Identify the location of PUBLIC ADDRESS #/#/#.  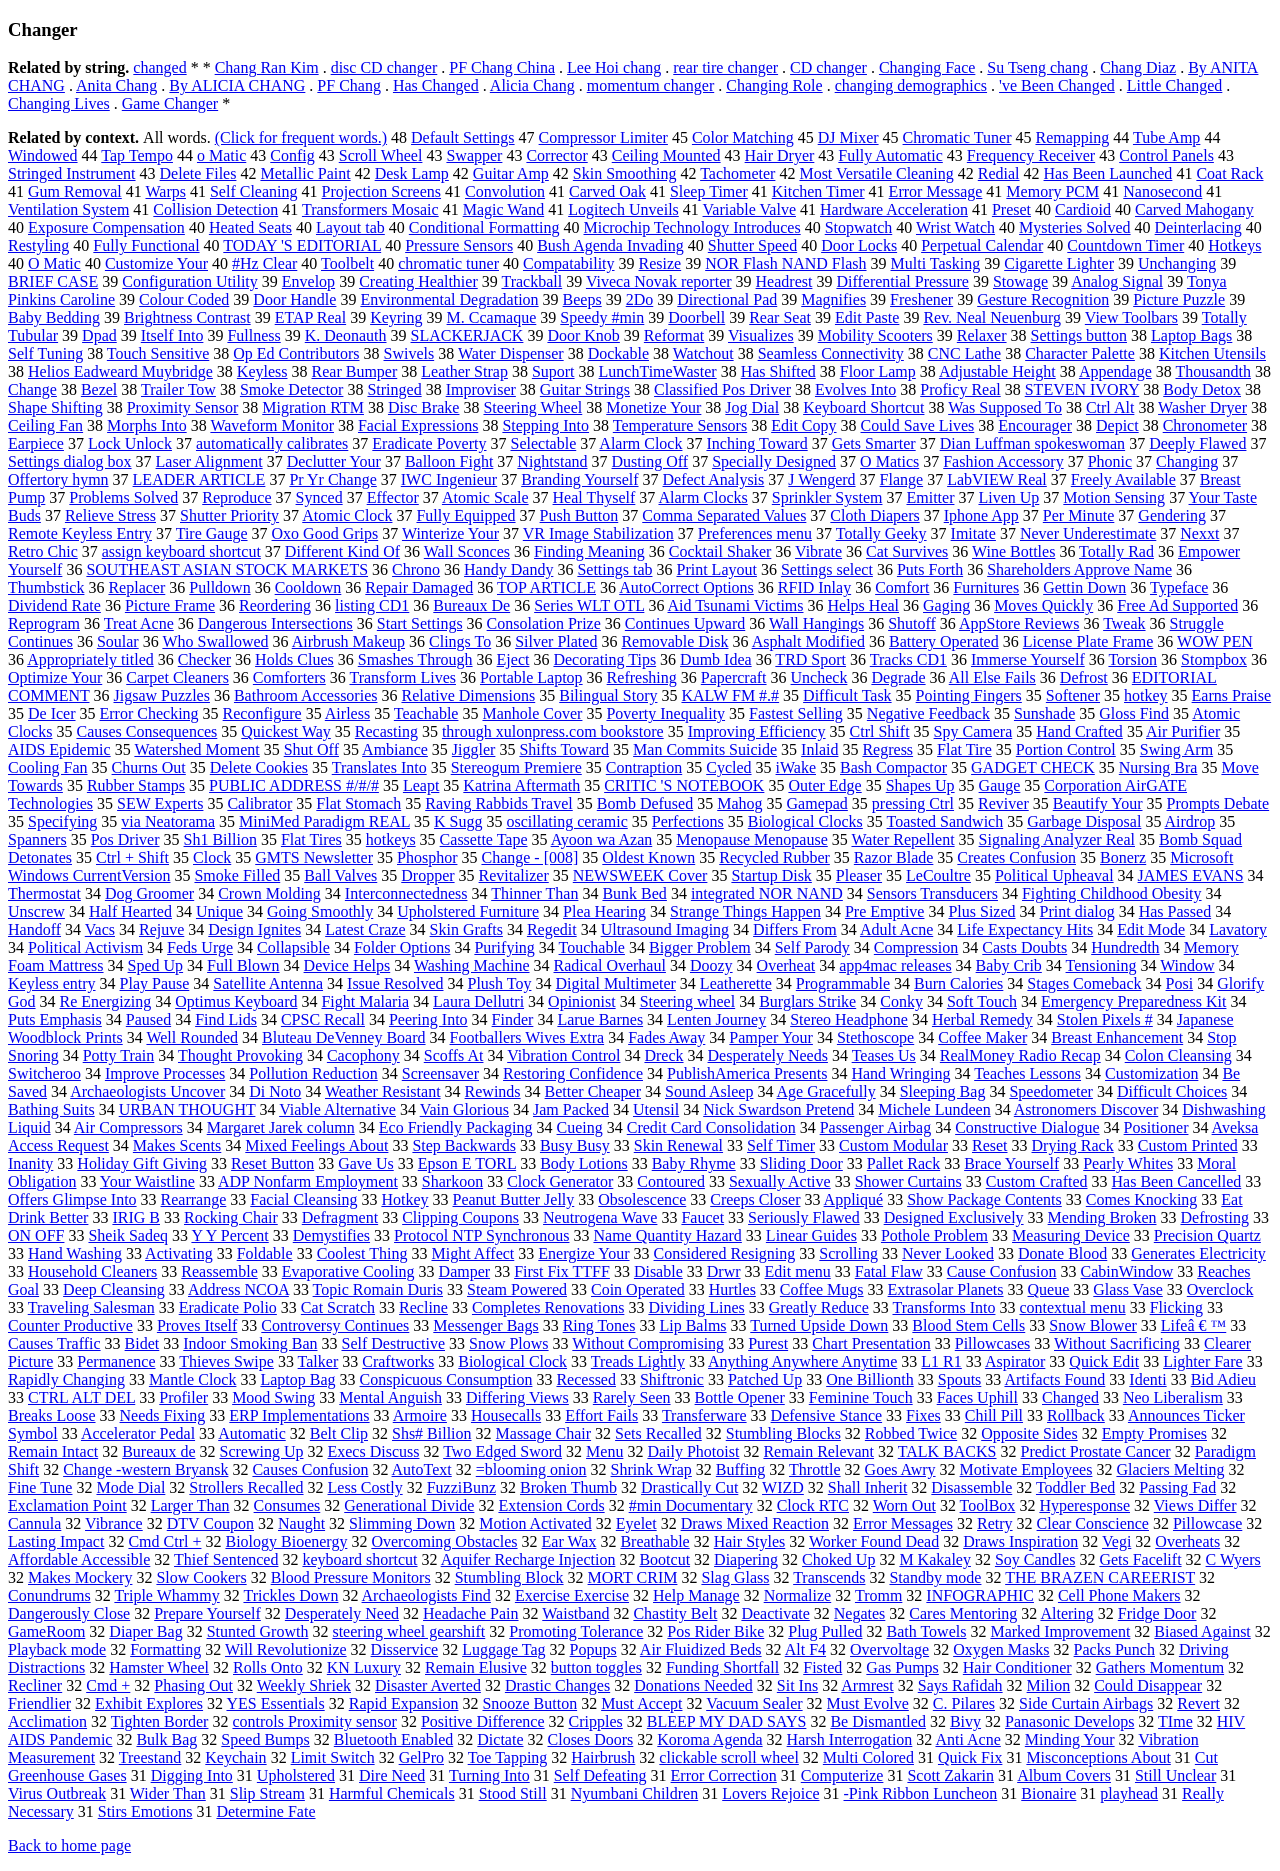
(294, 785).